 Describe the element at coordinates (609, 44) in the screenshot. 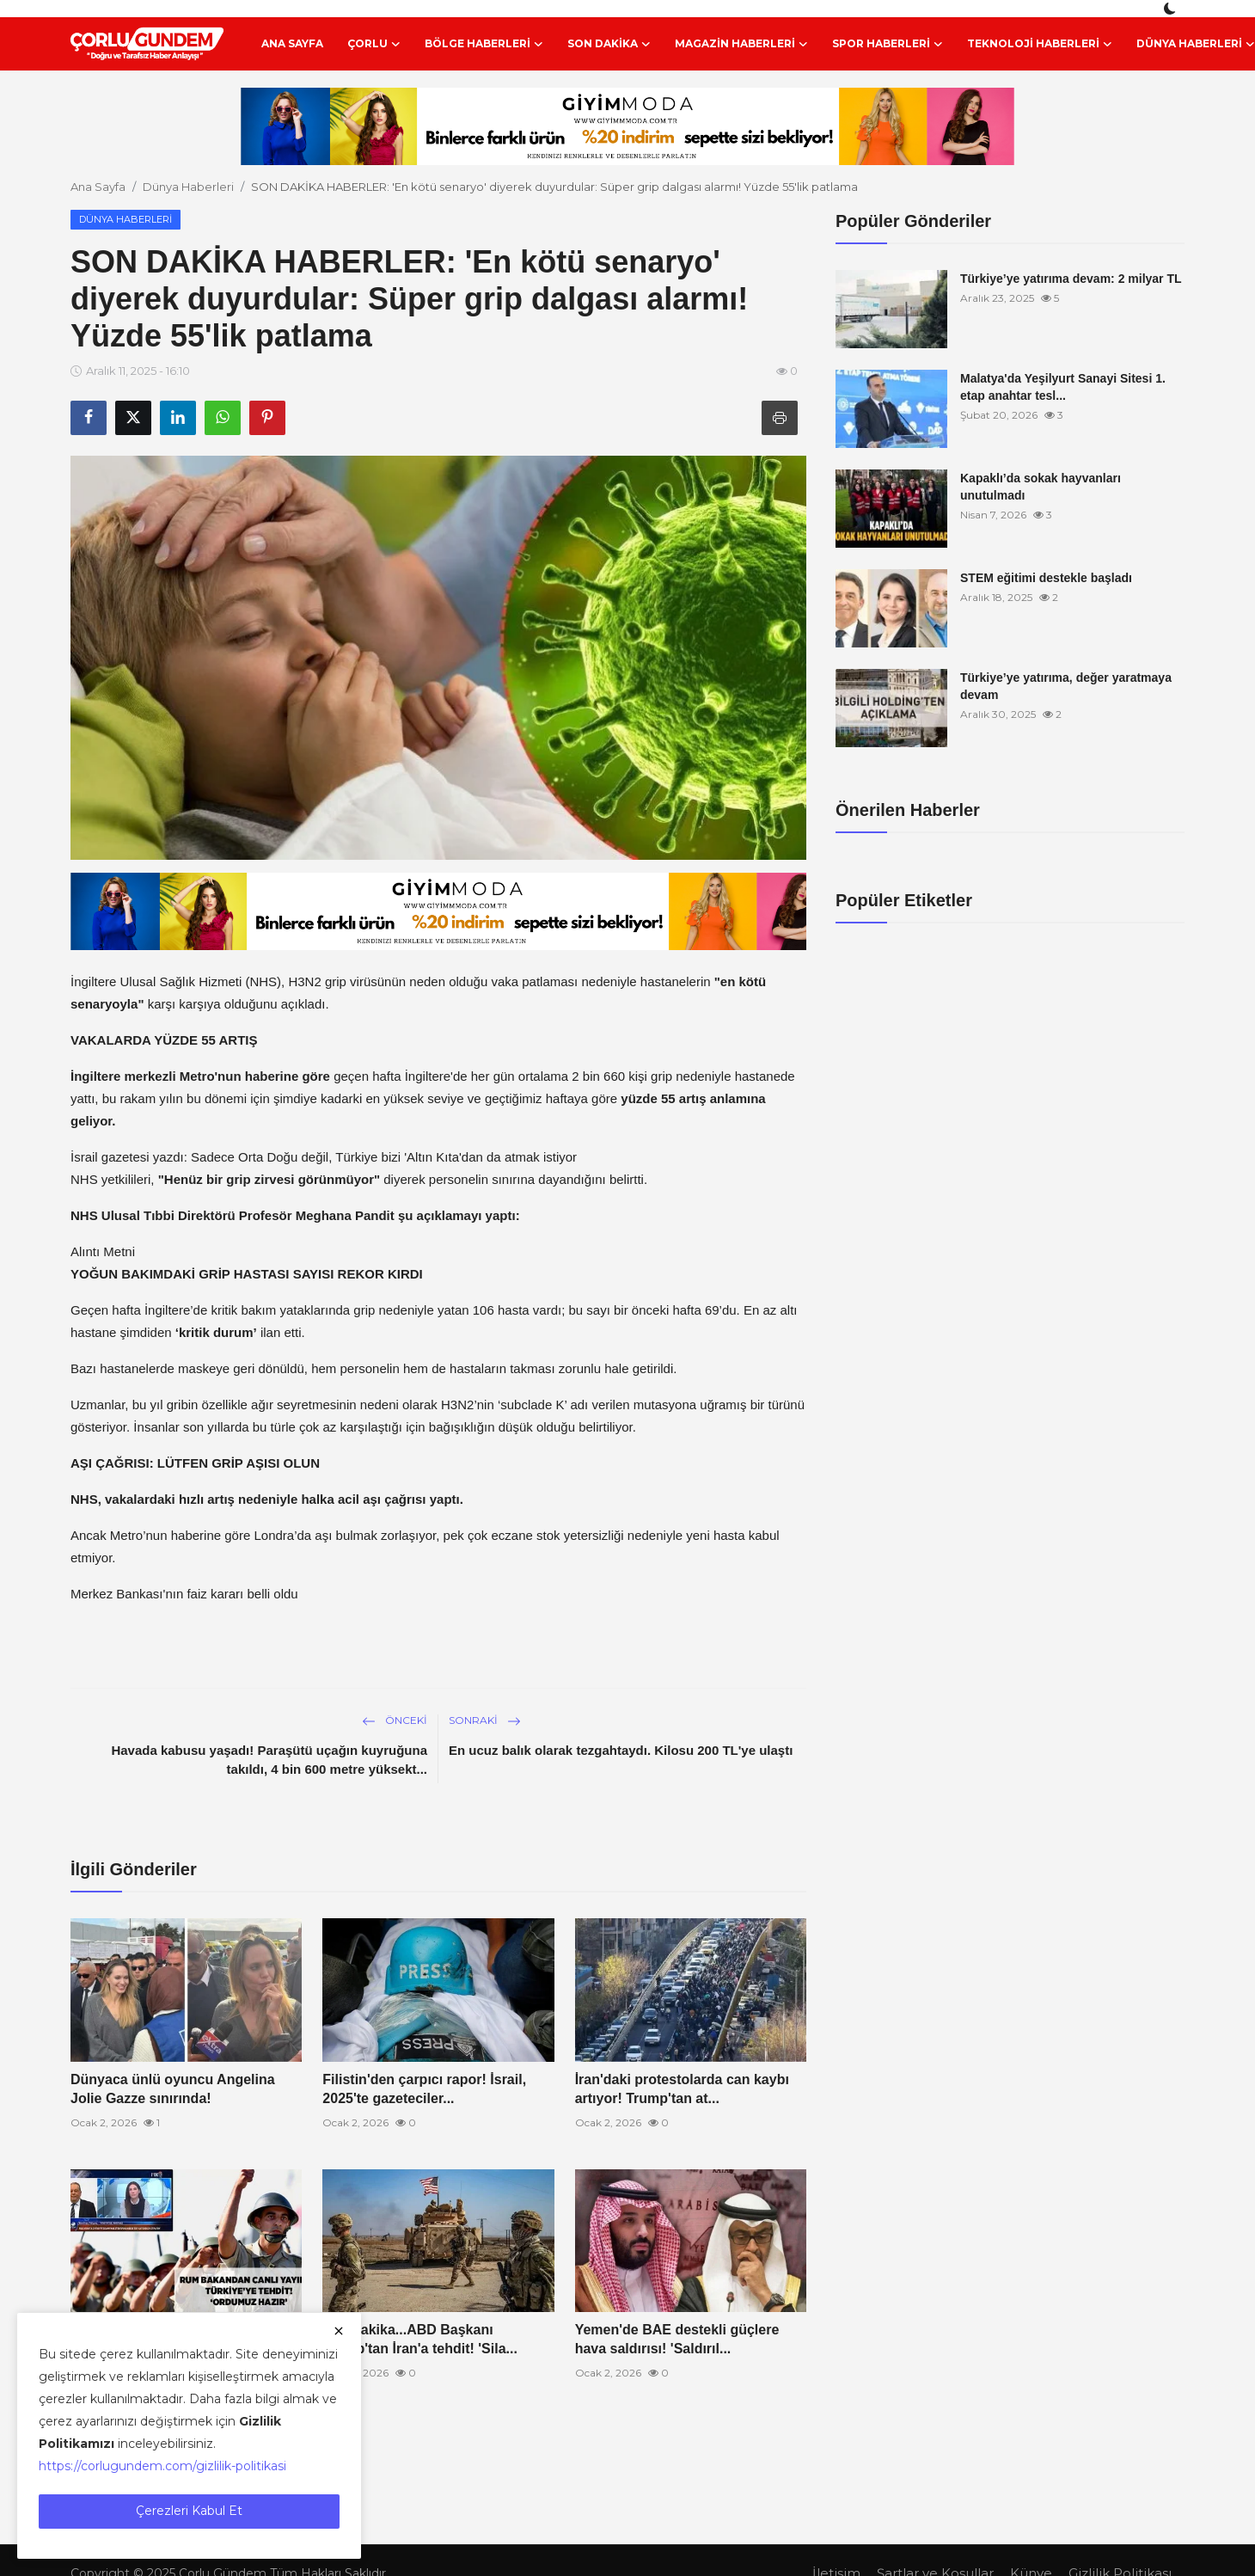

I see `Son Dakika [button]` at that location.